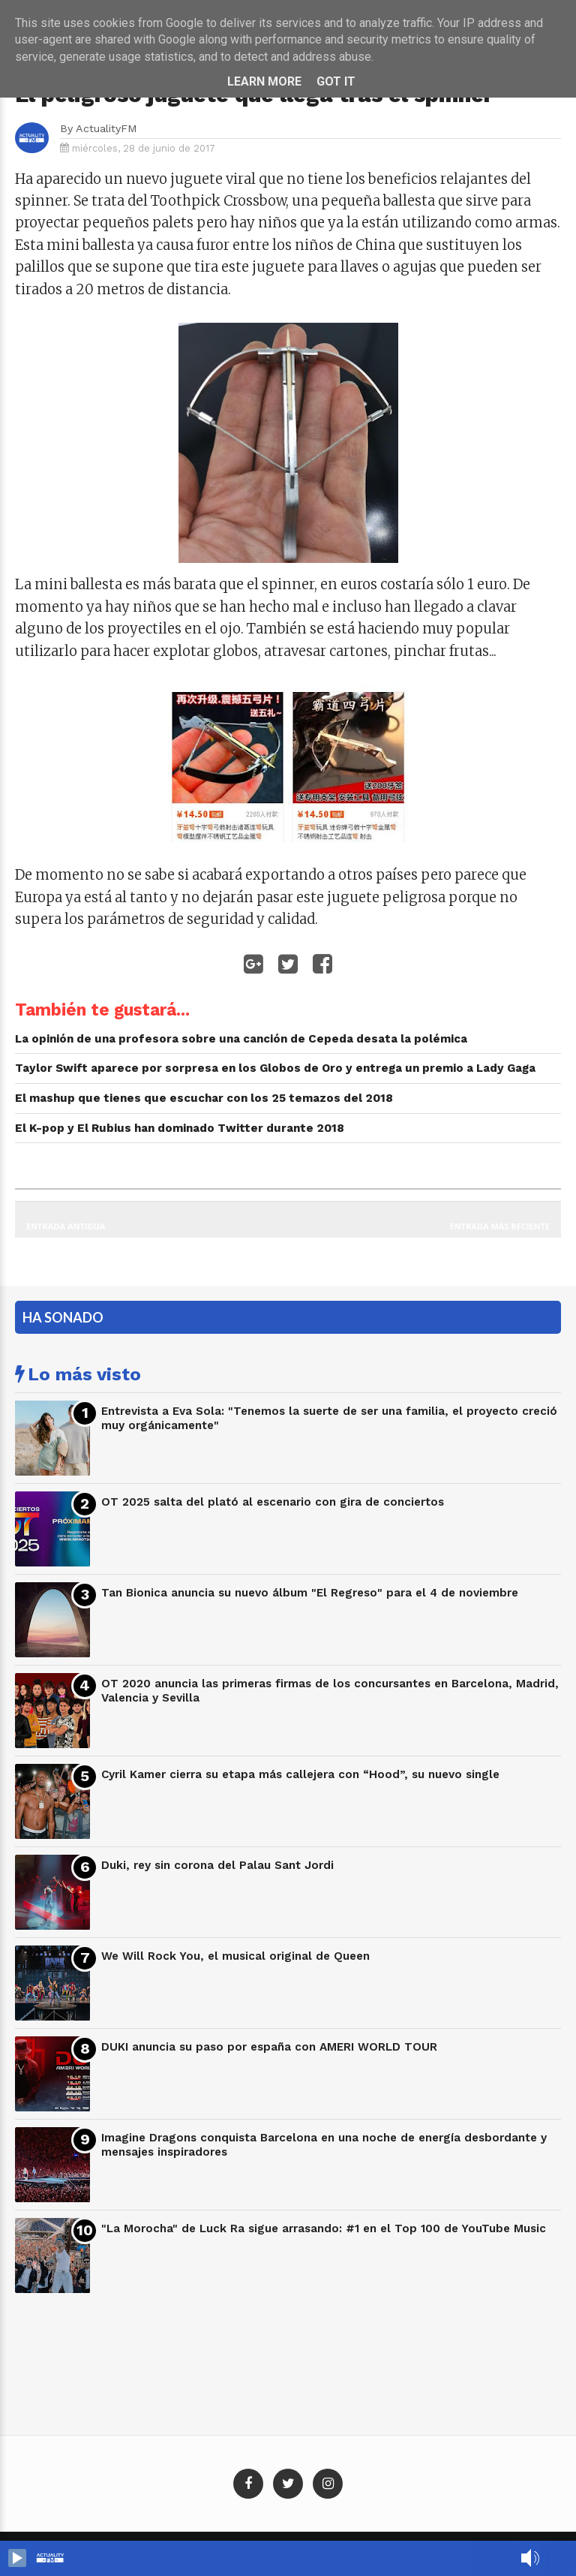 This screenshot has height=2576, width=576. I want to click on Tan Bionica anuncia su nuevo álbum "El Regreso" para el 4 de noviembre, so click(309, 1592).